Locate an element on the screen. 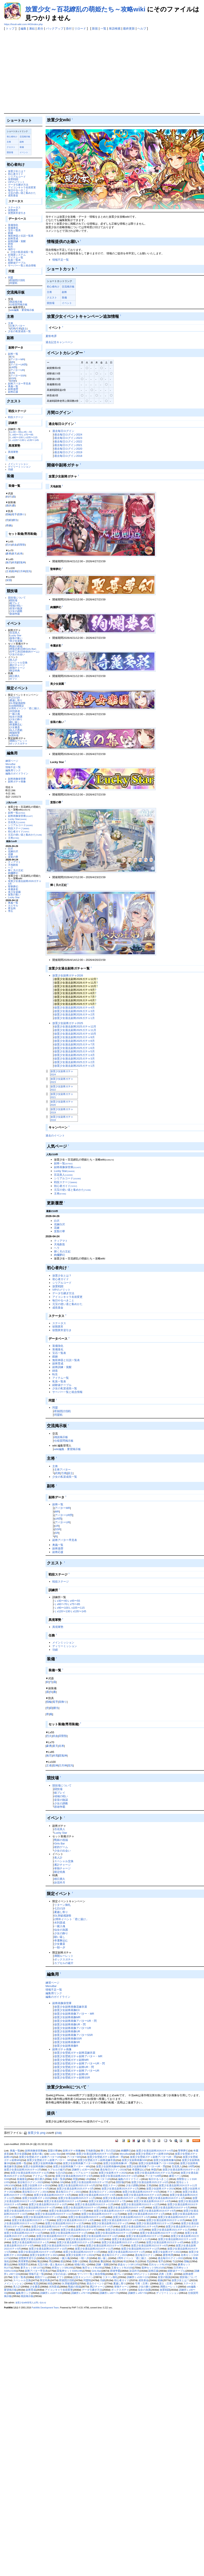 The image size is (204, 2576). 闘鬼神セットSSRLV85 is located at coordinates (69, 2271).